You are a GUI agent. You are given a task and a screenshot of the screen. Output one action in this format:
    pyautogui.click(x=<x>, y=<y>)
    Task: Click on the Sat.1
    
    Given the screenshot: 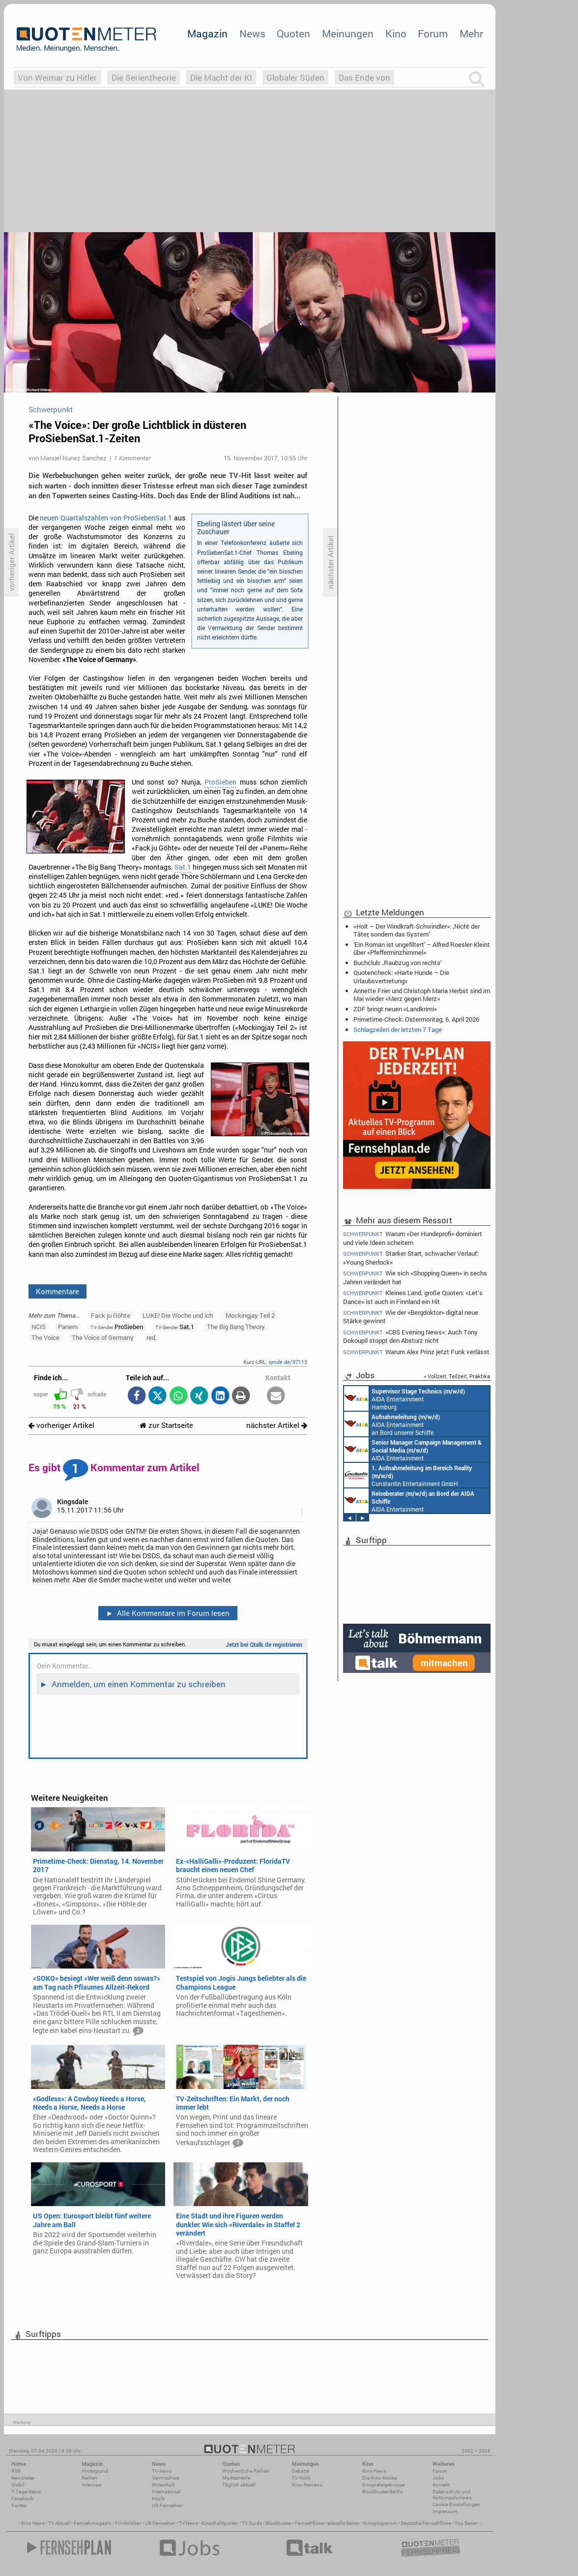 What is the action you would take?
    pyautogui.click(x=182, y=867)
    